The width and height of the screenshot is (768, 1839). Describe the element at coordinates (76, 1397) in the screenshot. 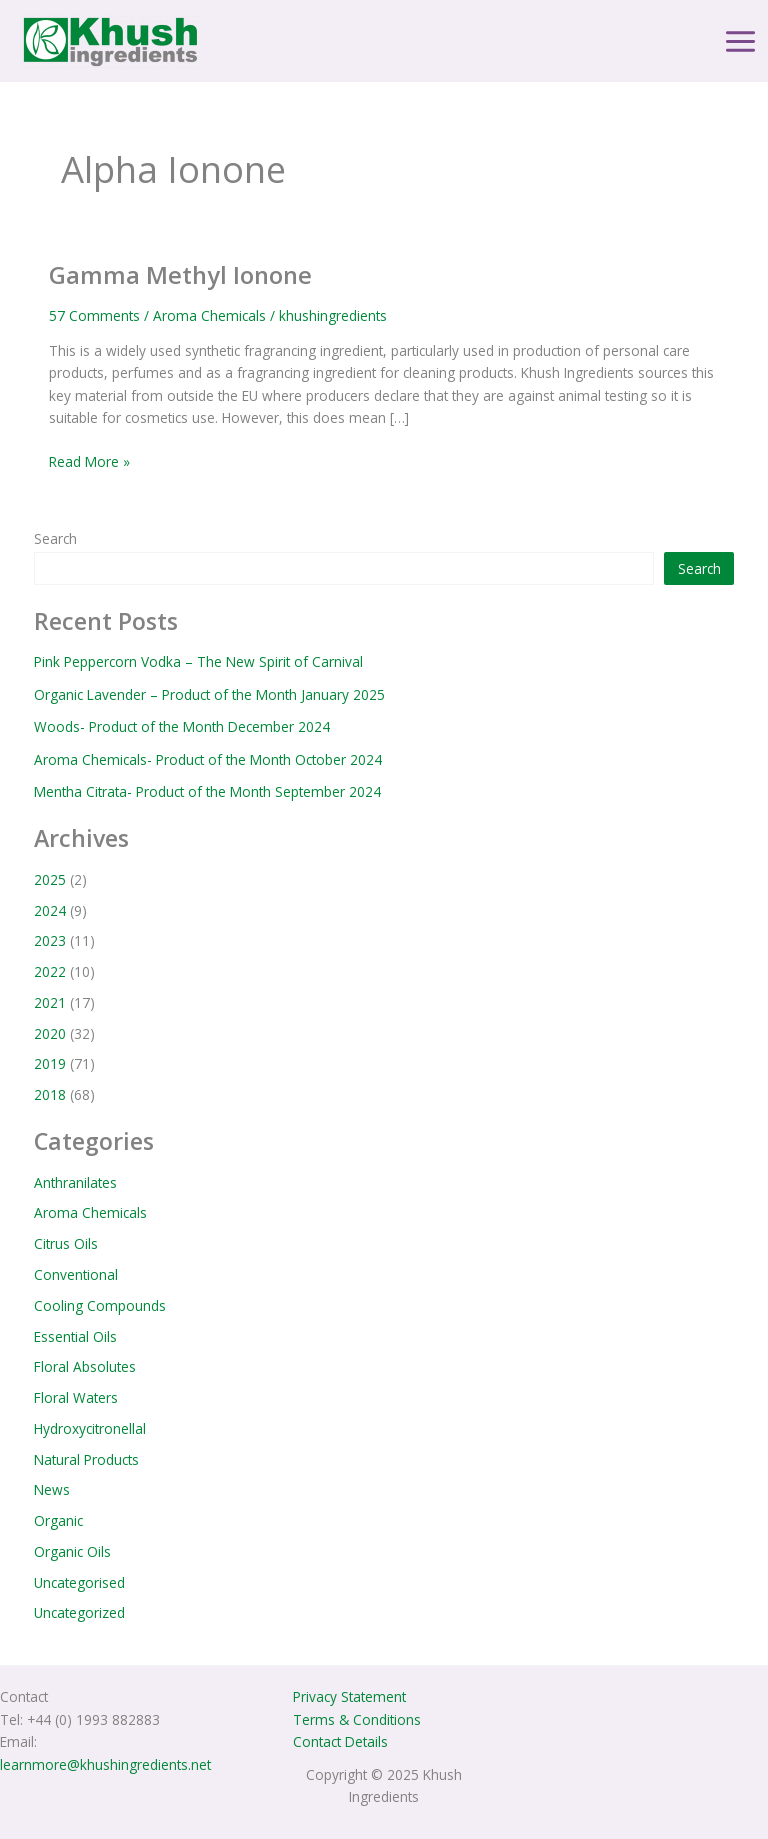

I see `Floral Waters` at that location.